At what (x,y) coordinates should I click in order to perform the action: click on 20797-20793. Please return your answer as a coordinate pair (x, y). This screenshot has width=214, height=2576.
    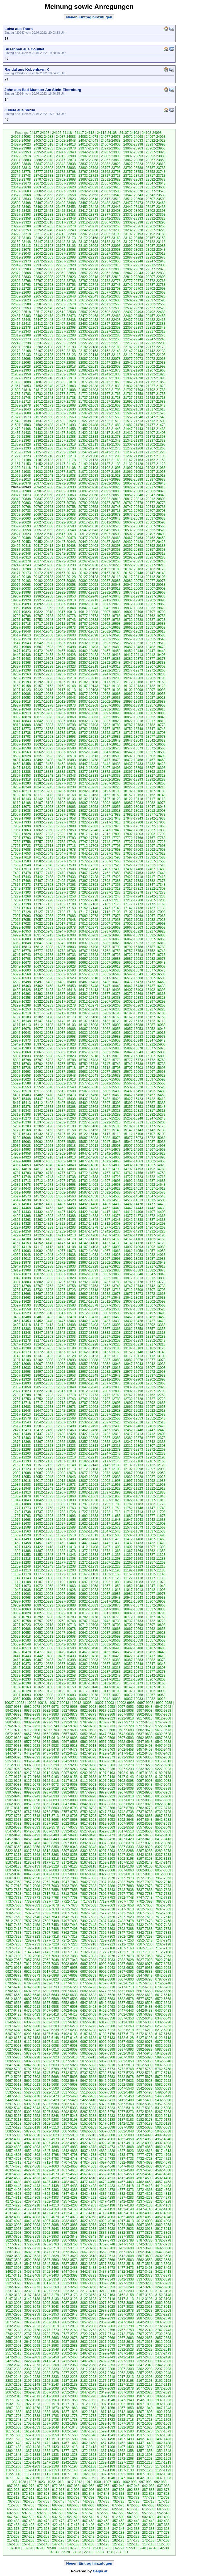
    Looking at the image, I should click on (66, 503).